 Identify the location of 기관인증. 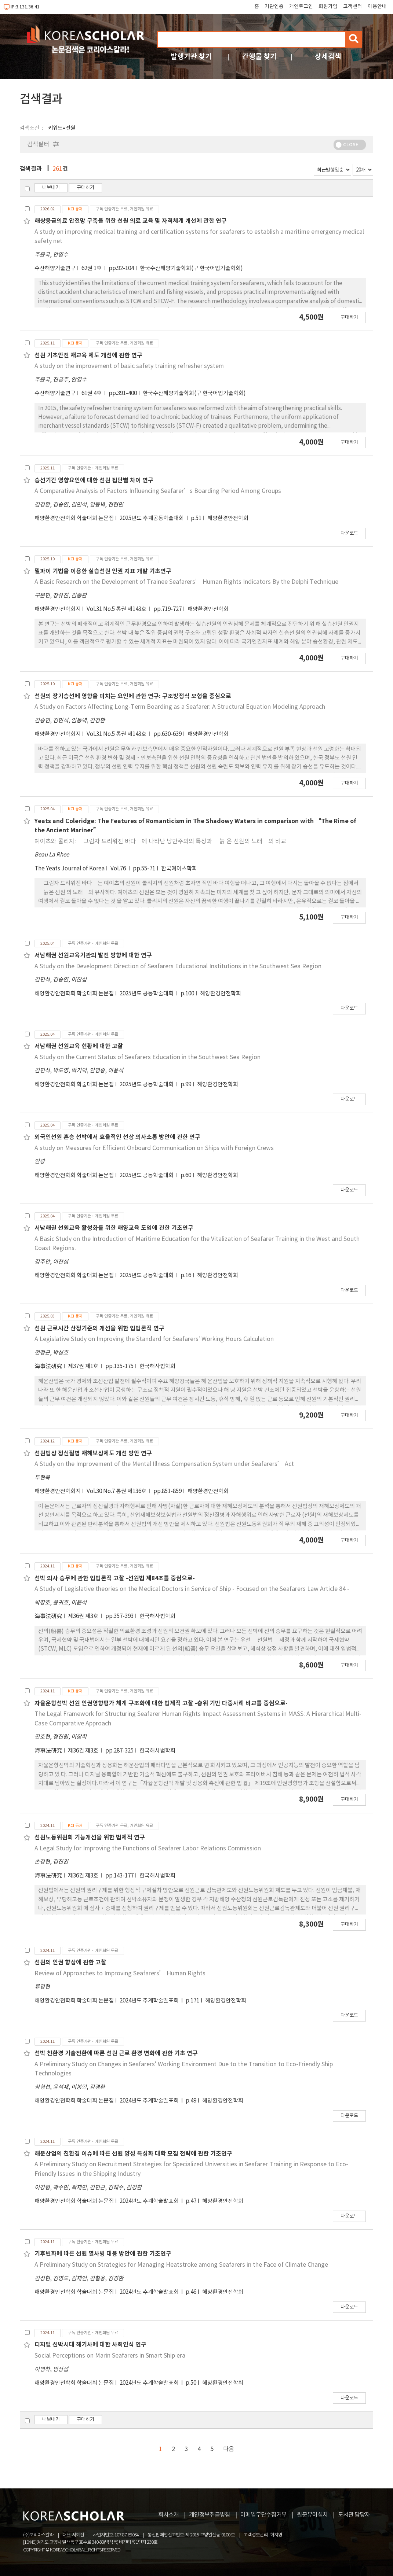
(274, 7).